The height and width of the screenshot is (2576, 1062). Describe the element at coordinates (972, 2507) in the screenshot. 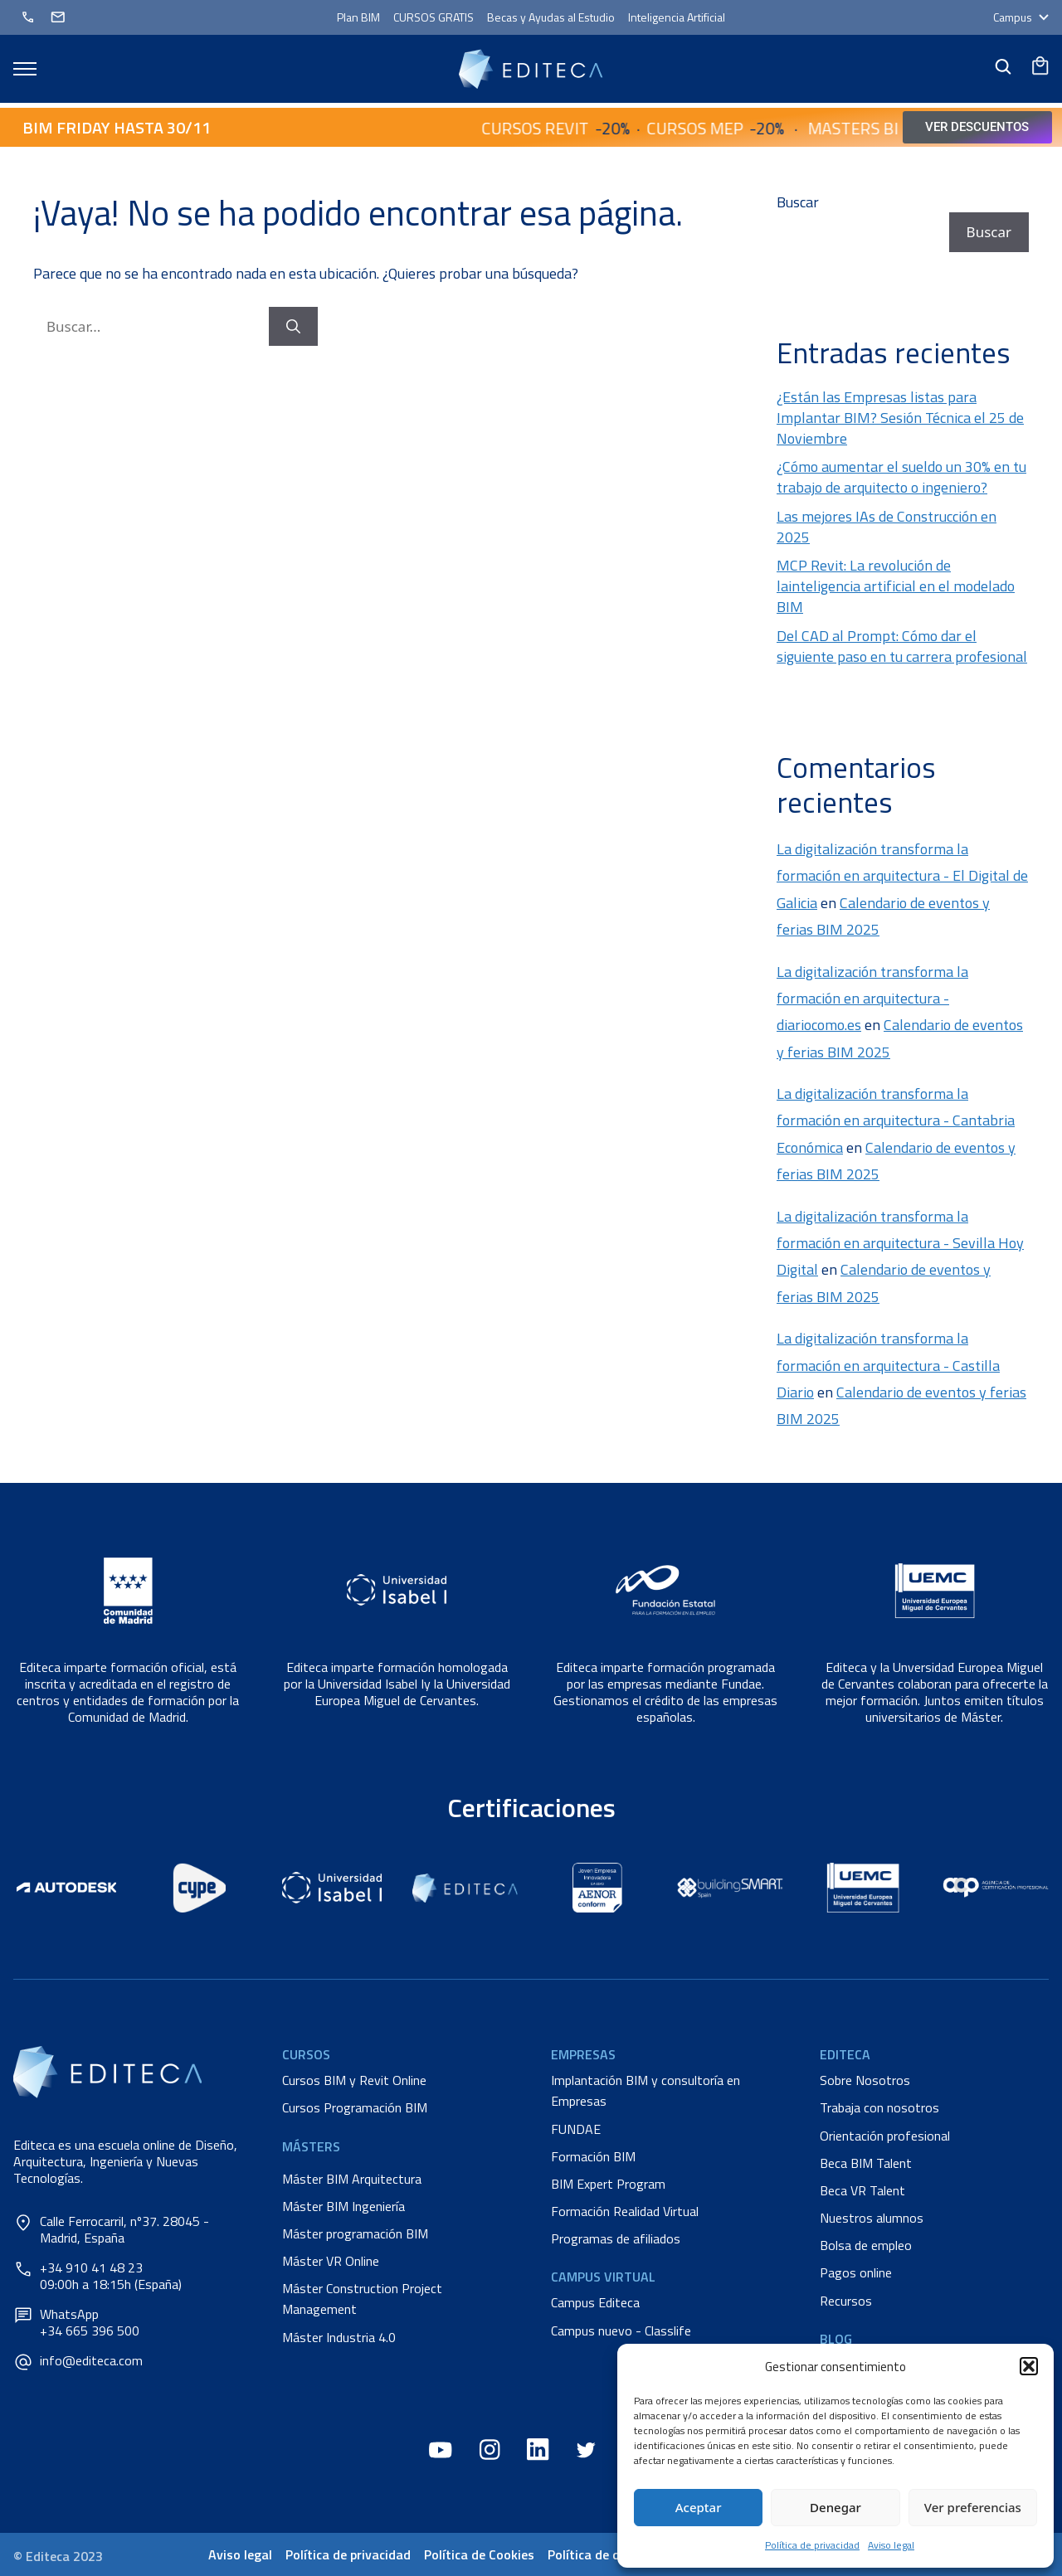

I see `Ver preferencias` at that location.